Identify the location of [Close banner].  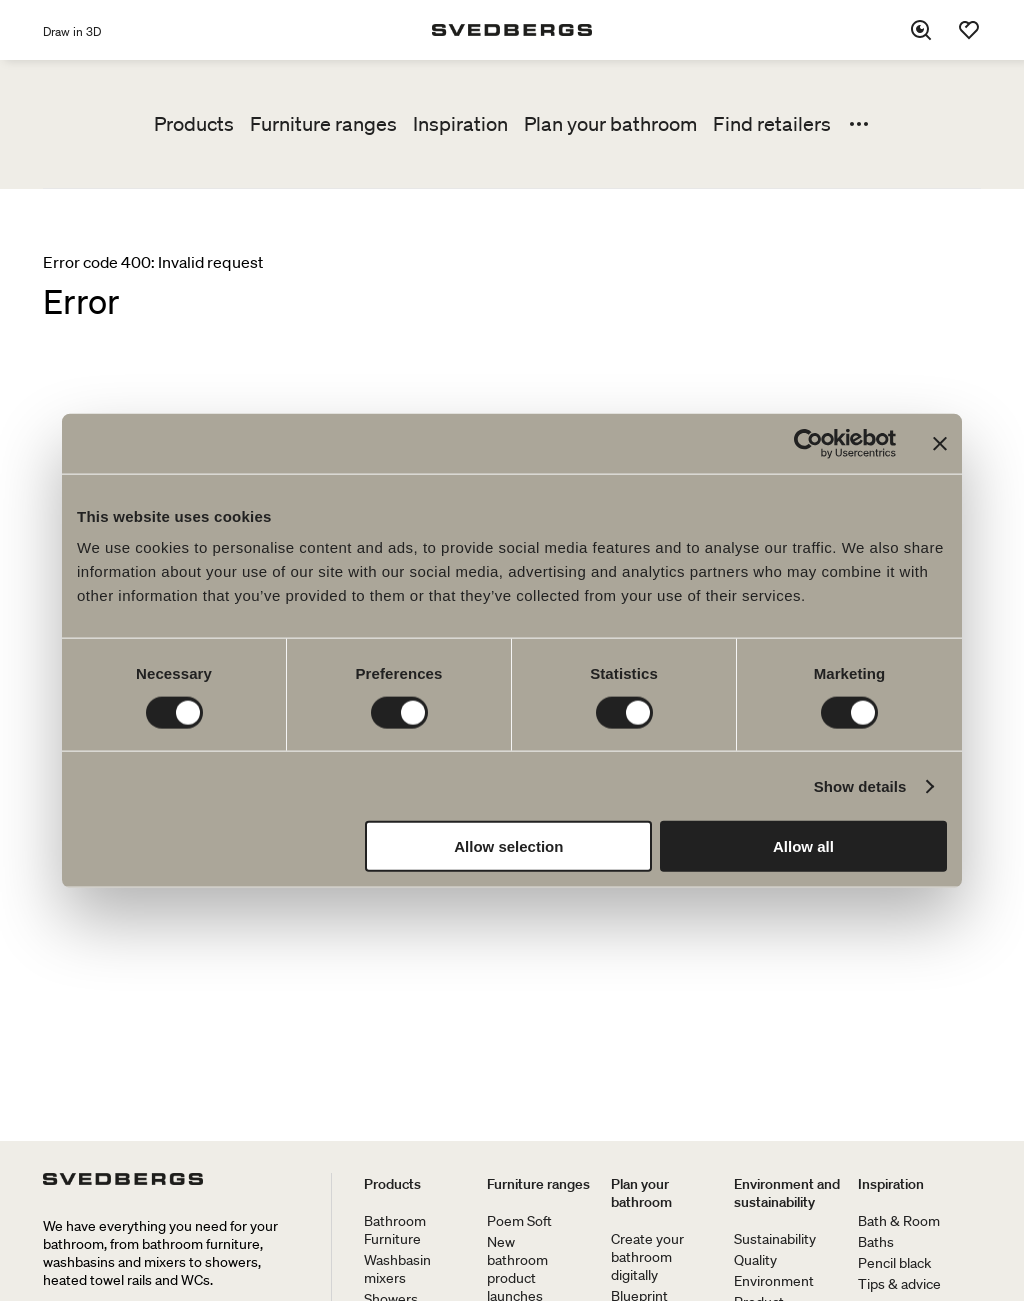
(940, 443).